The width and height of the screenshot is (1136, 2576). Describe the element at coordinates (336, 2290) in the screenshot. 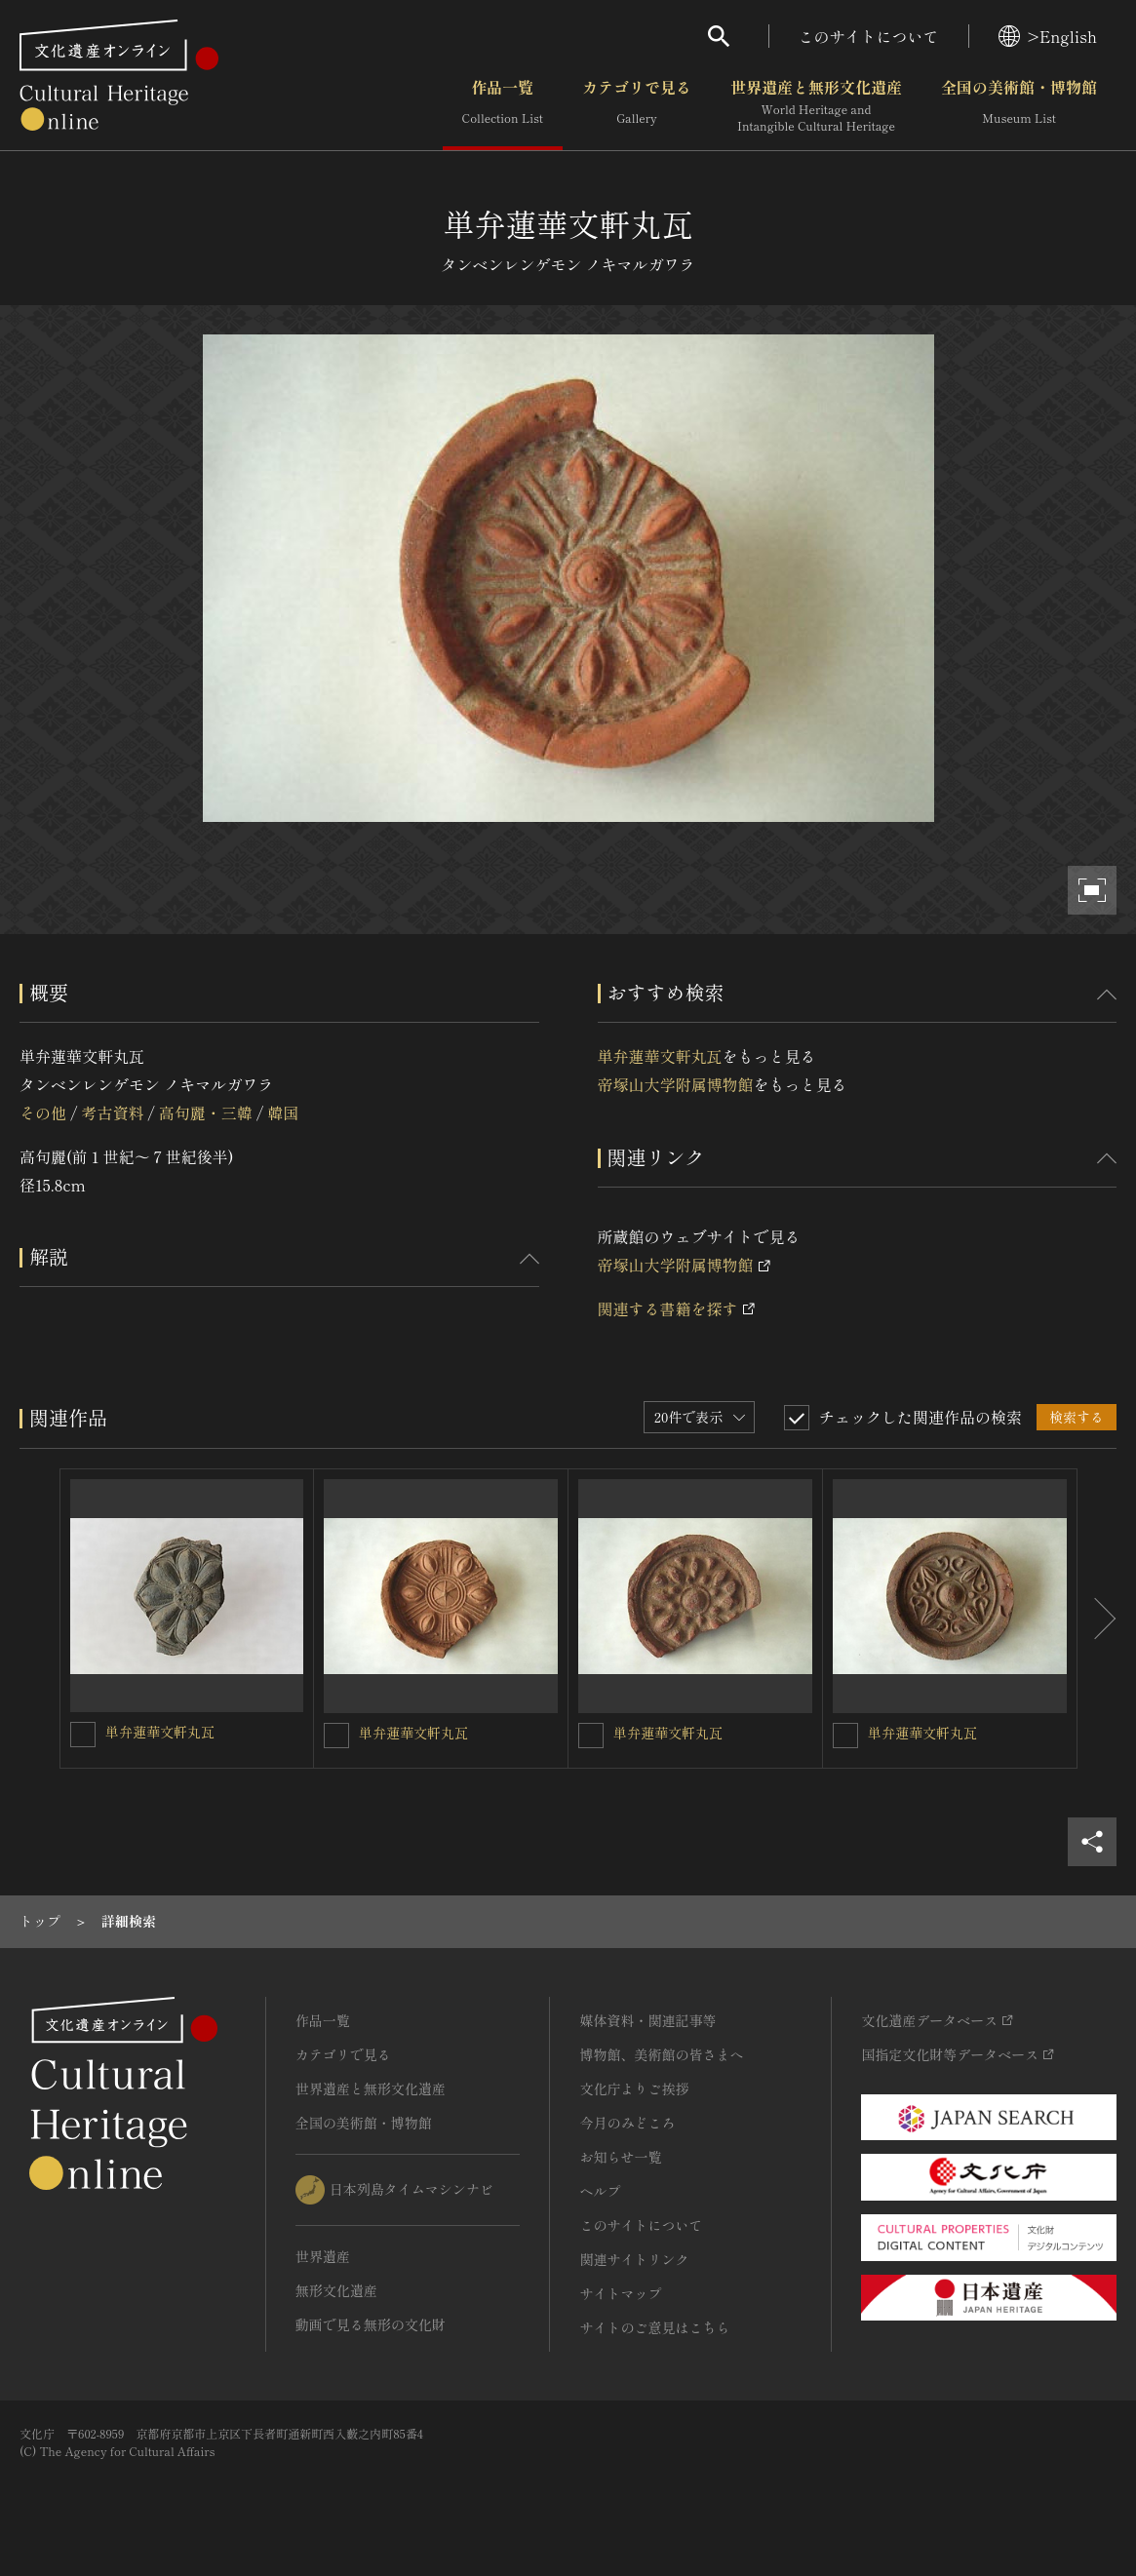

I see `無形文化遺産` at that location.